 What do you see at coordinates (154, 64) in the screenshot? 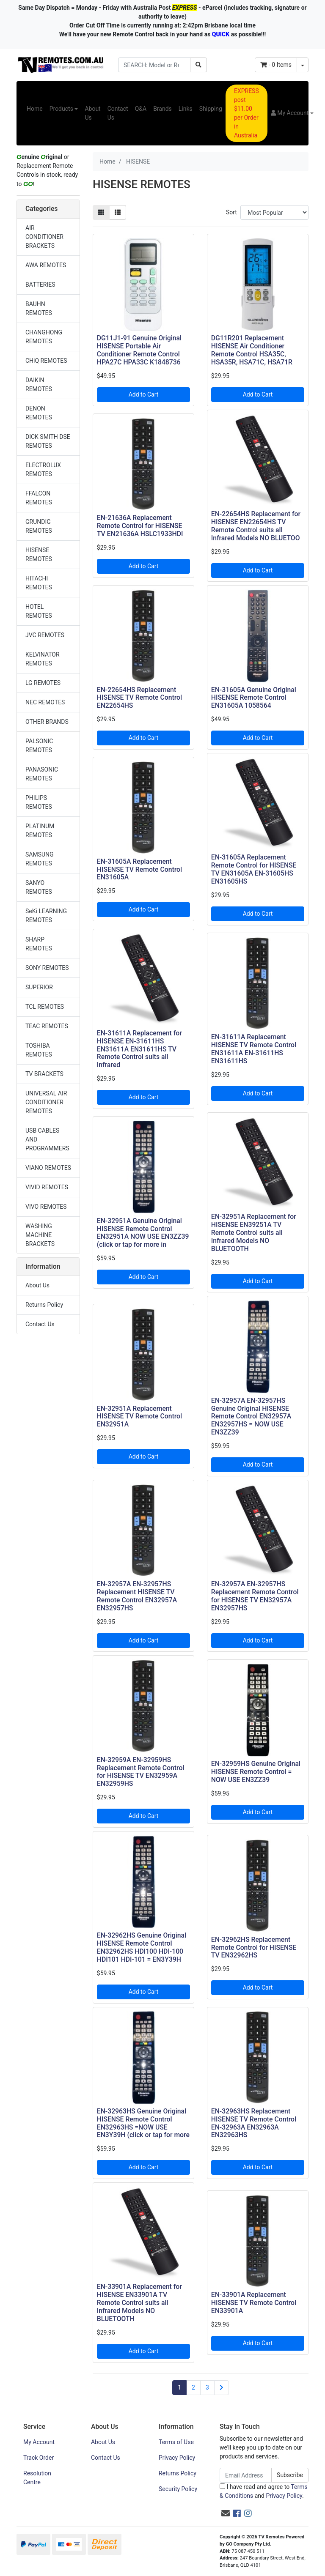
I see `[Input search]` at bounding box center [154, 64].